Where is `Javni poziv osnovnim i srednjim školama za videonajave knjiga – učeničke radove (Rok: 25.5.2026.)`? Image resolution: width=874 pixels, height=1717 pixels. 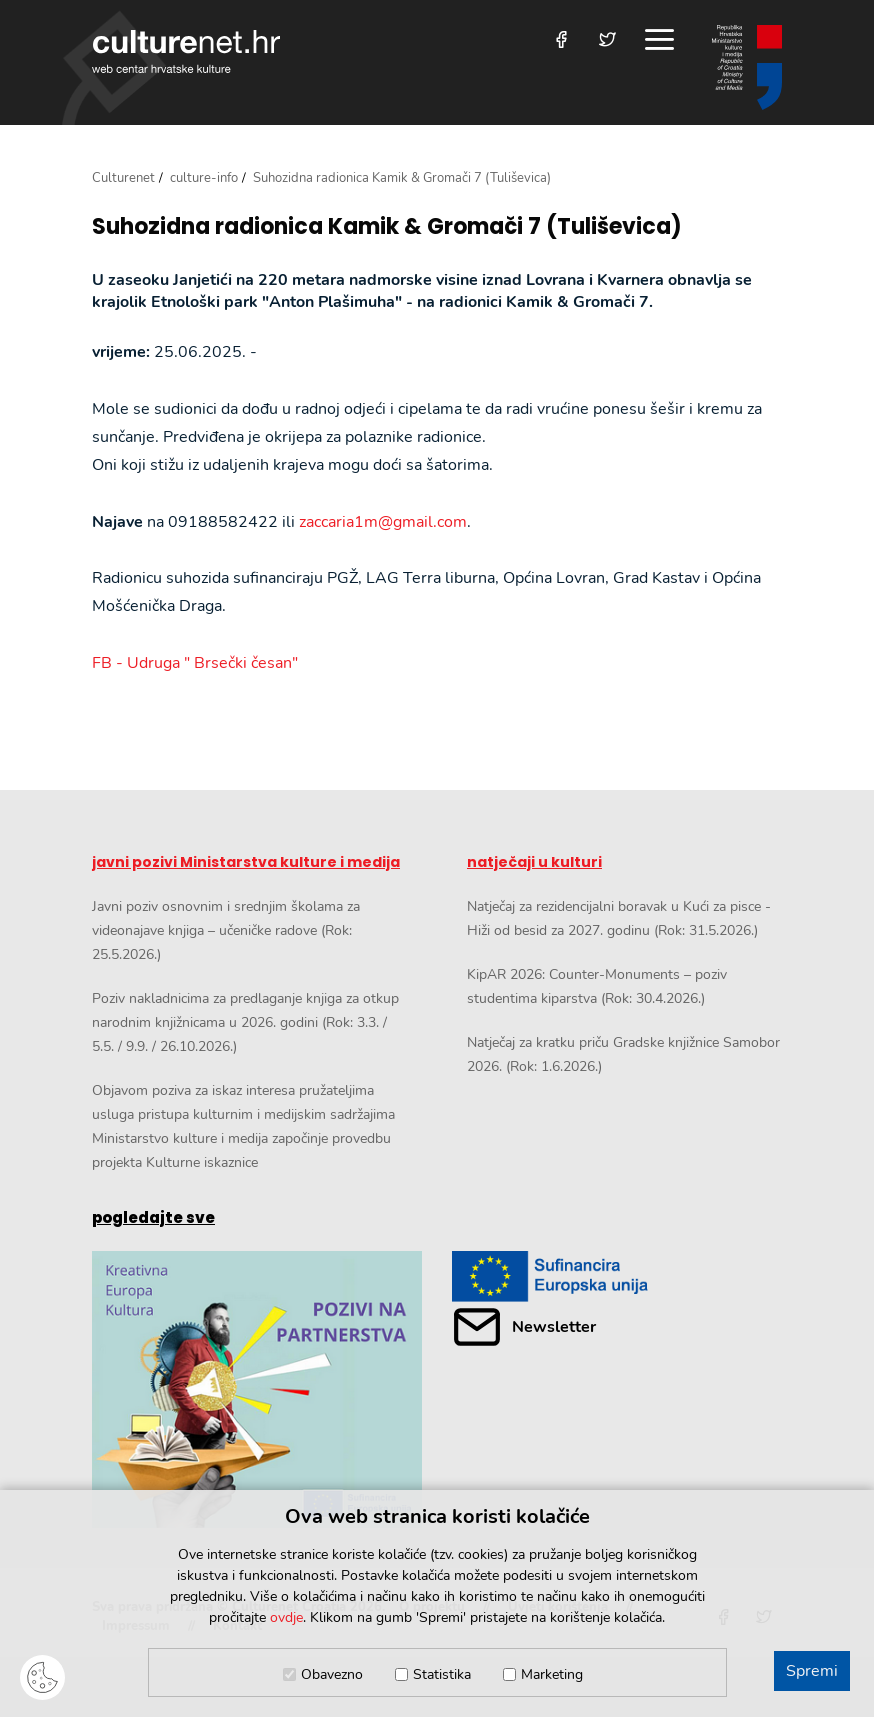 Javni poziv osnovnim i srednjim školama za videonajave knjiga – učeničke radove (Rok: 25.5.2026.) is located at coordinates (226, 930).